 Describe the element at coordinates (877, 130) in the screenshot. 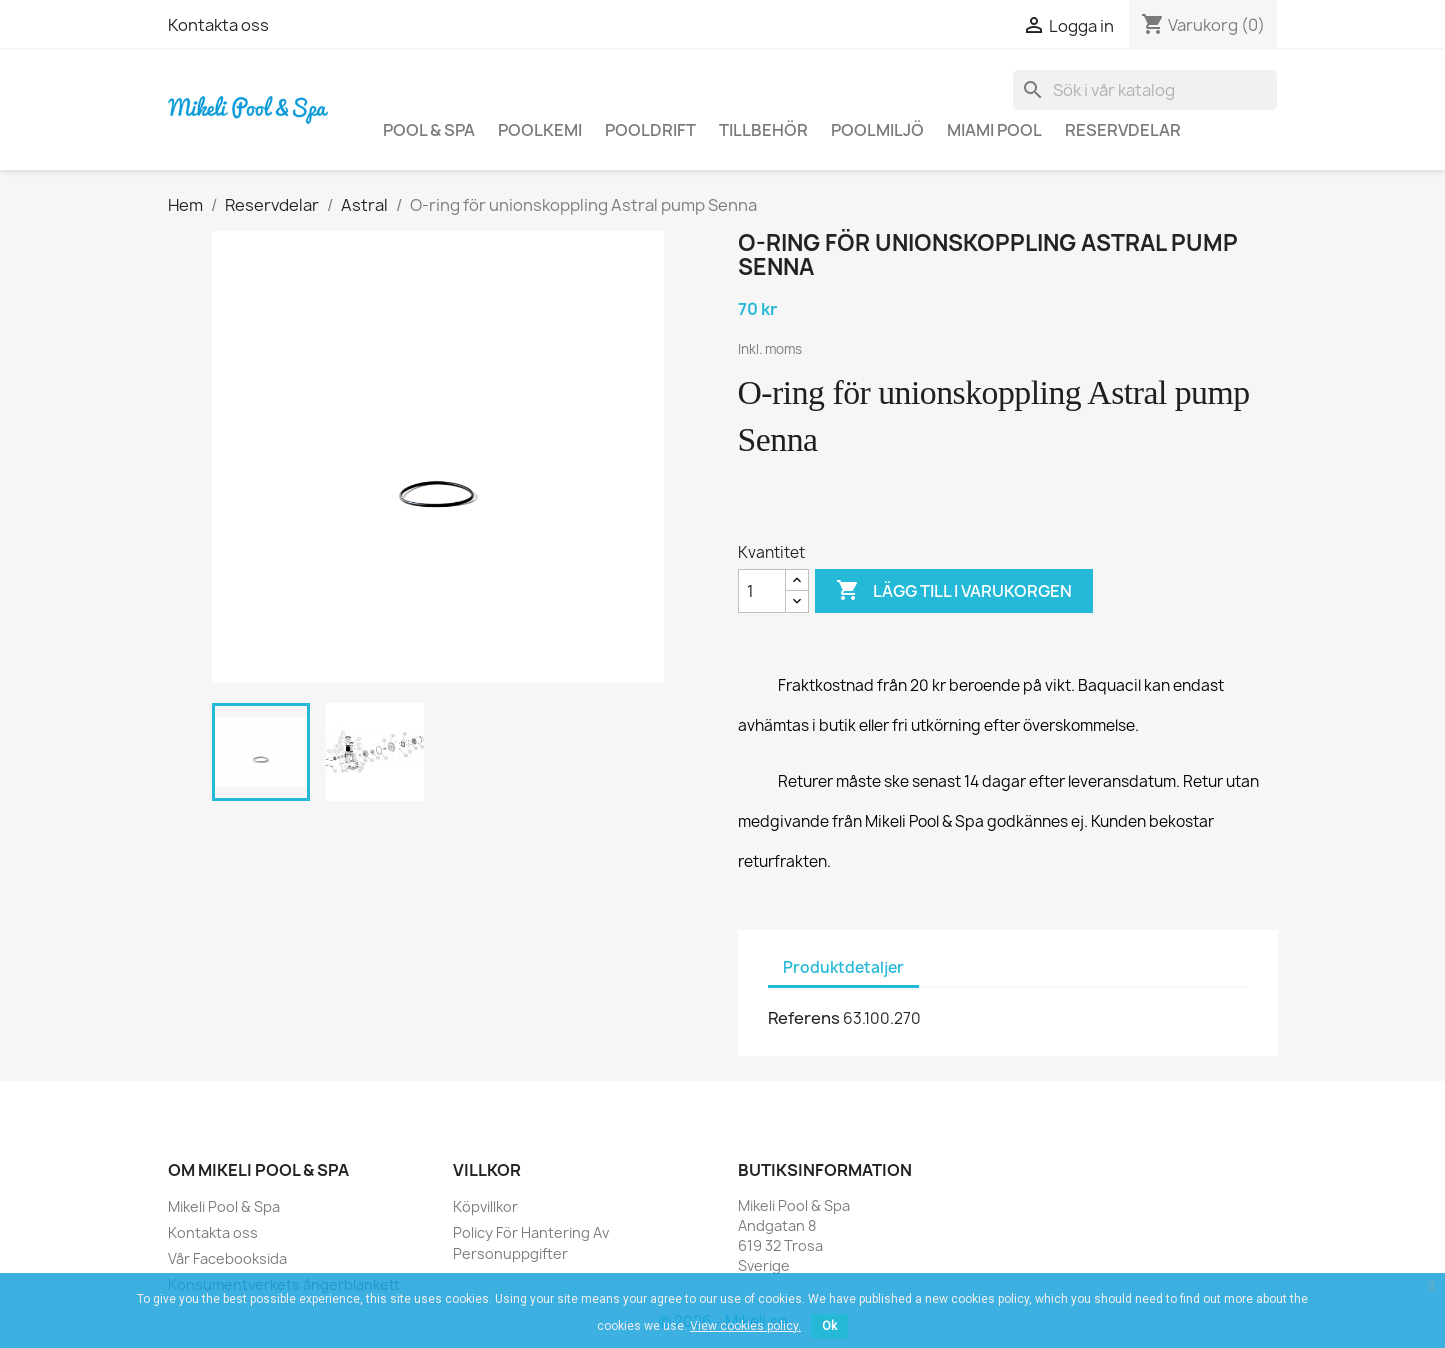

I see `Poolmiljö` at that location.